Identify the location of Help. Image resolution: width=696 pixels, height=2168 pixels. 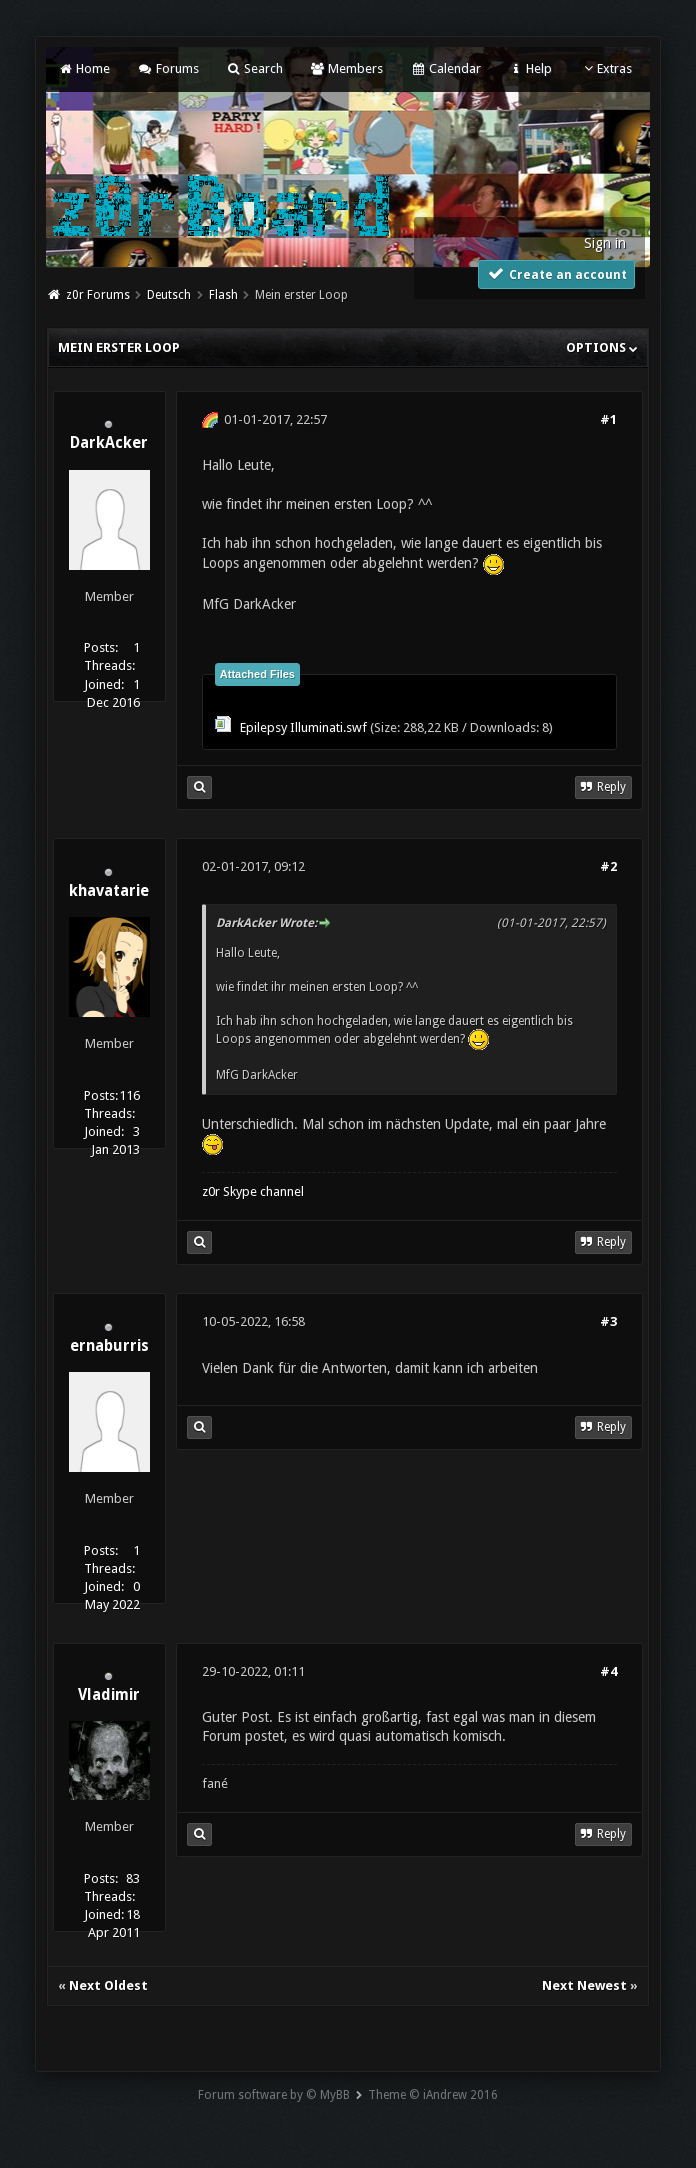
(530, 68).